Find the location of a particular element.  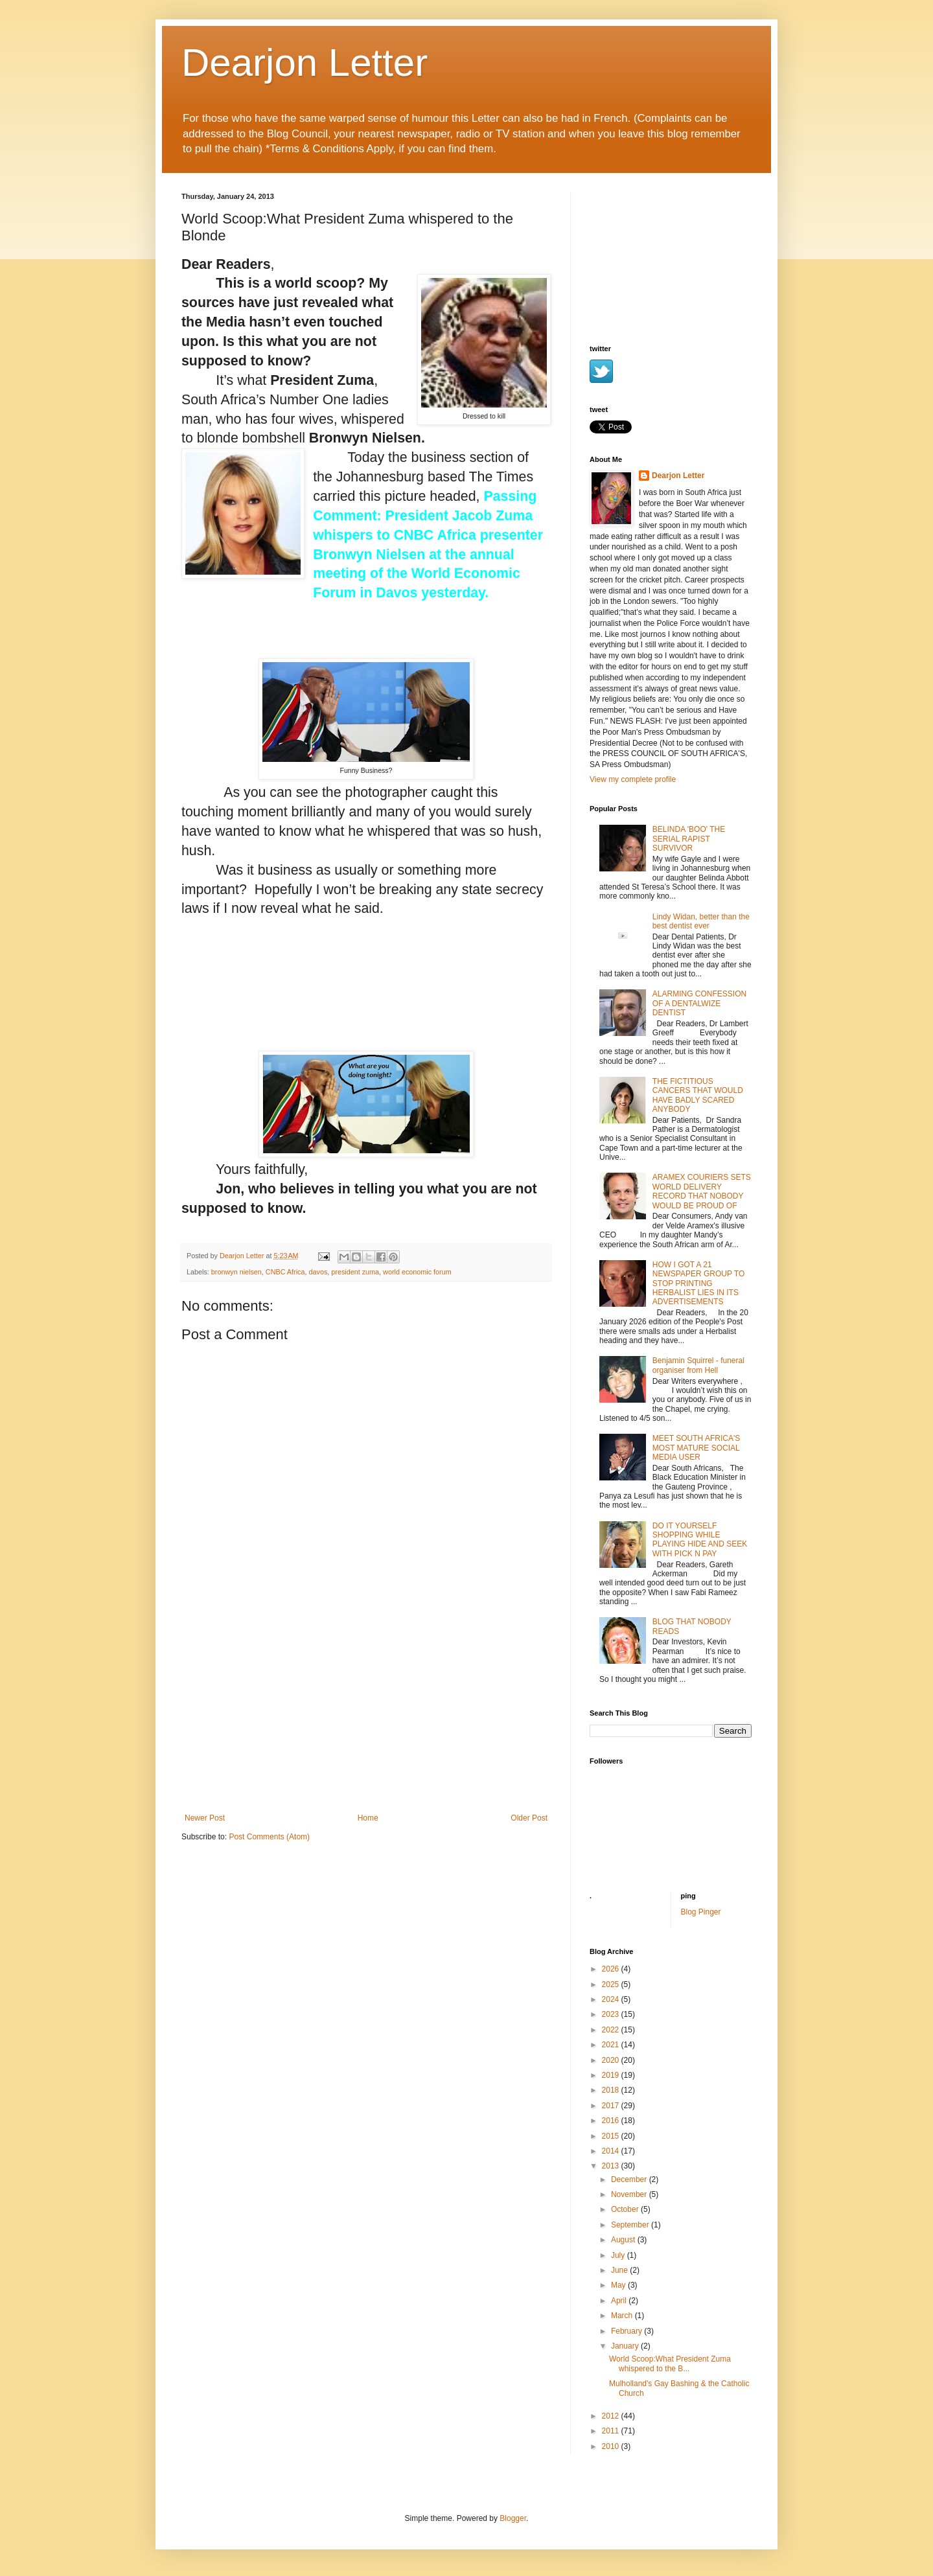

2026 is located at coordinates (611, 1968).